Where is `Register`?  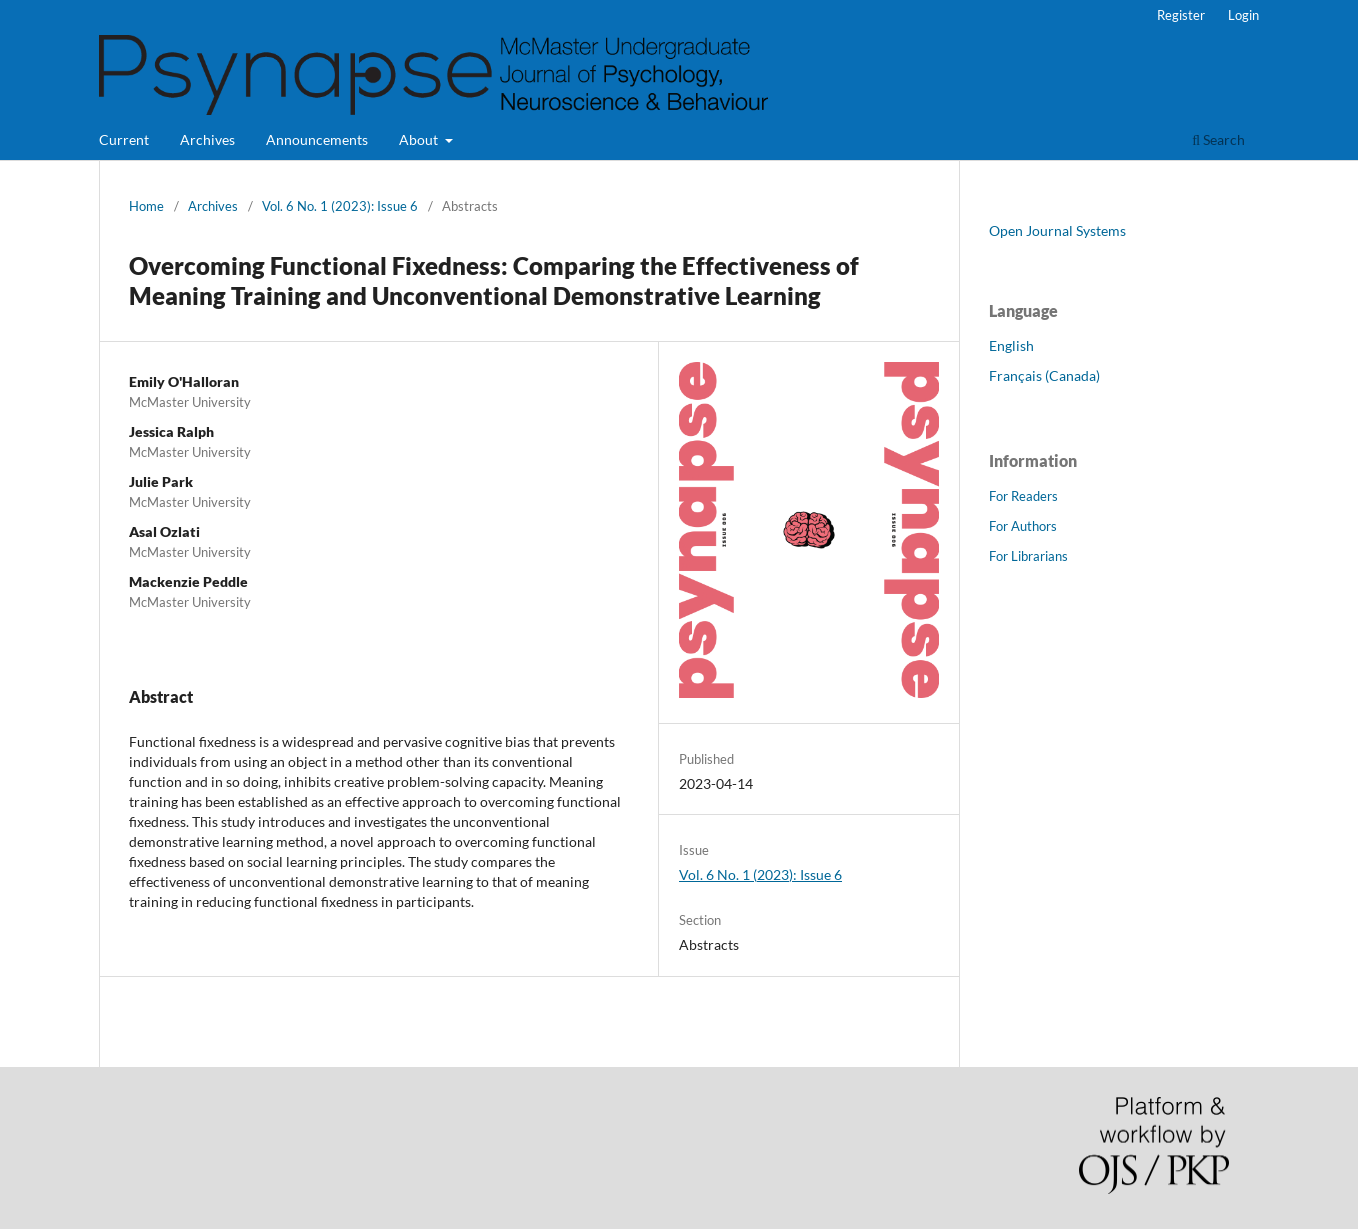
Register is located at coordinates (1181, 15).